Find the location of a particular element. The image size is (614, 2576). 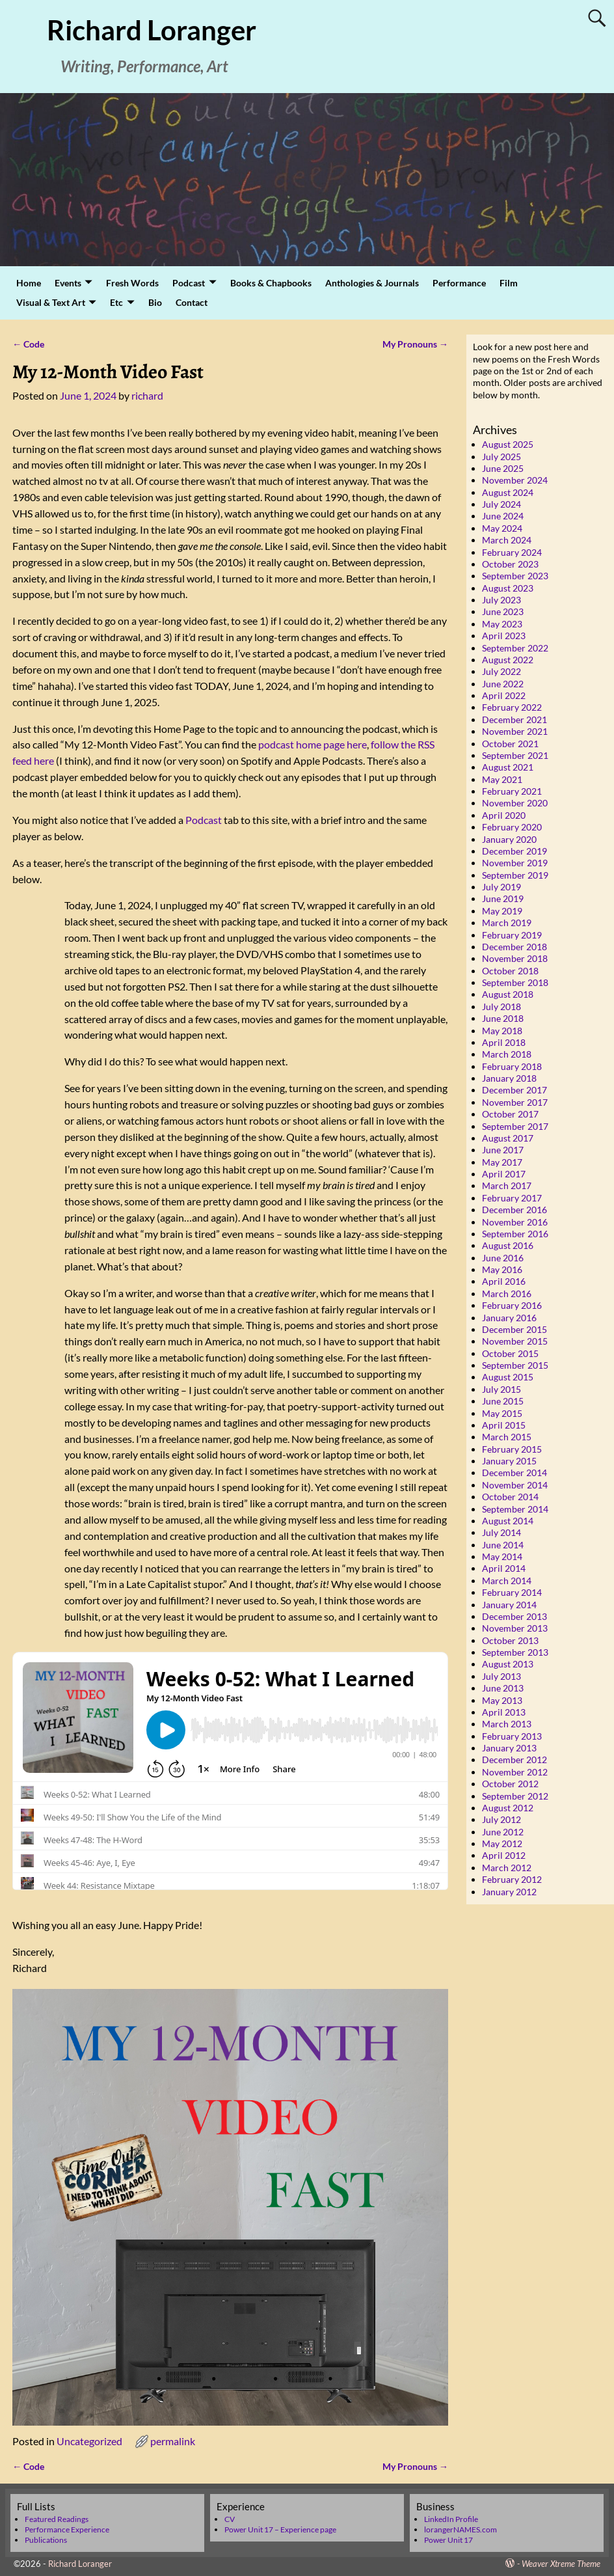

Weaver Xtreme Theme is located at coordinates (561, 2563).